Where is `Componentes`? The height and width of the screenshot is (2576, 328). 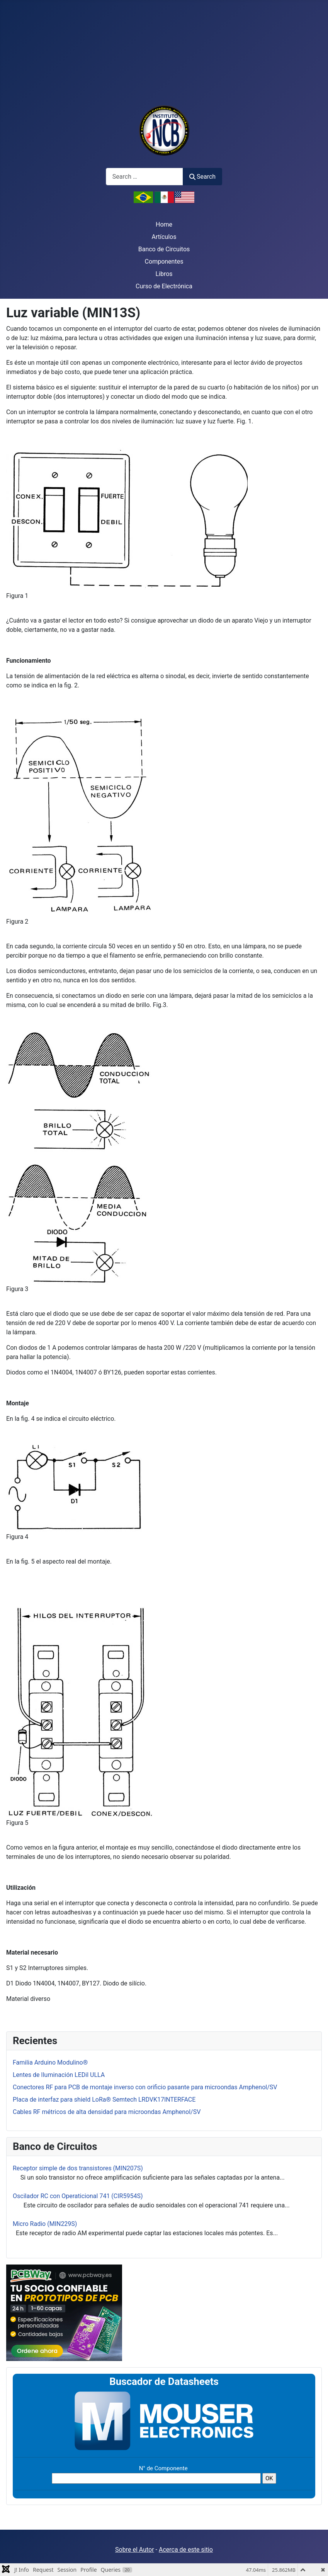 Componentes is located at coordinates (164, 261).